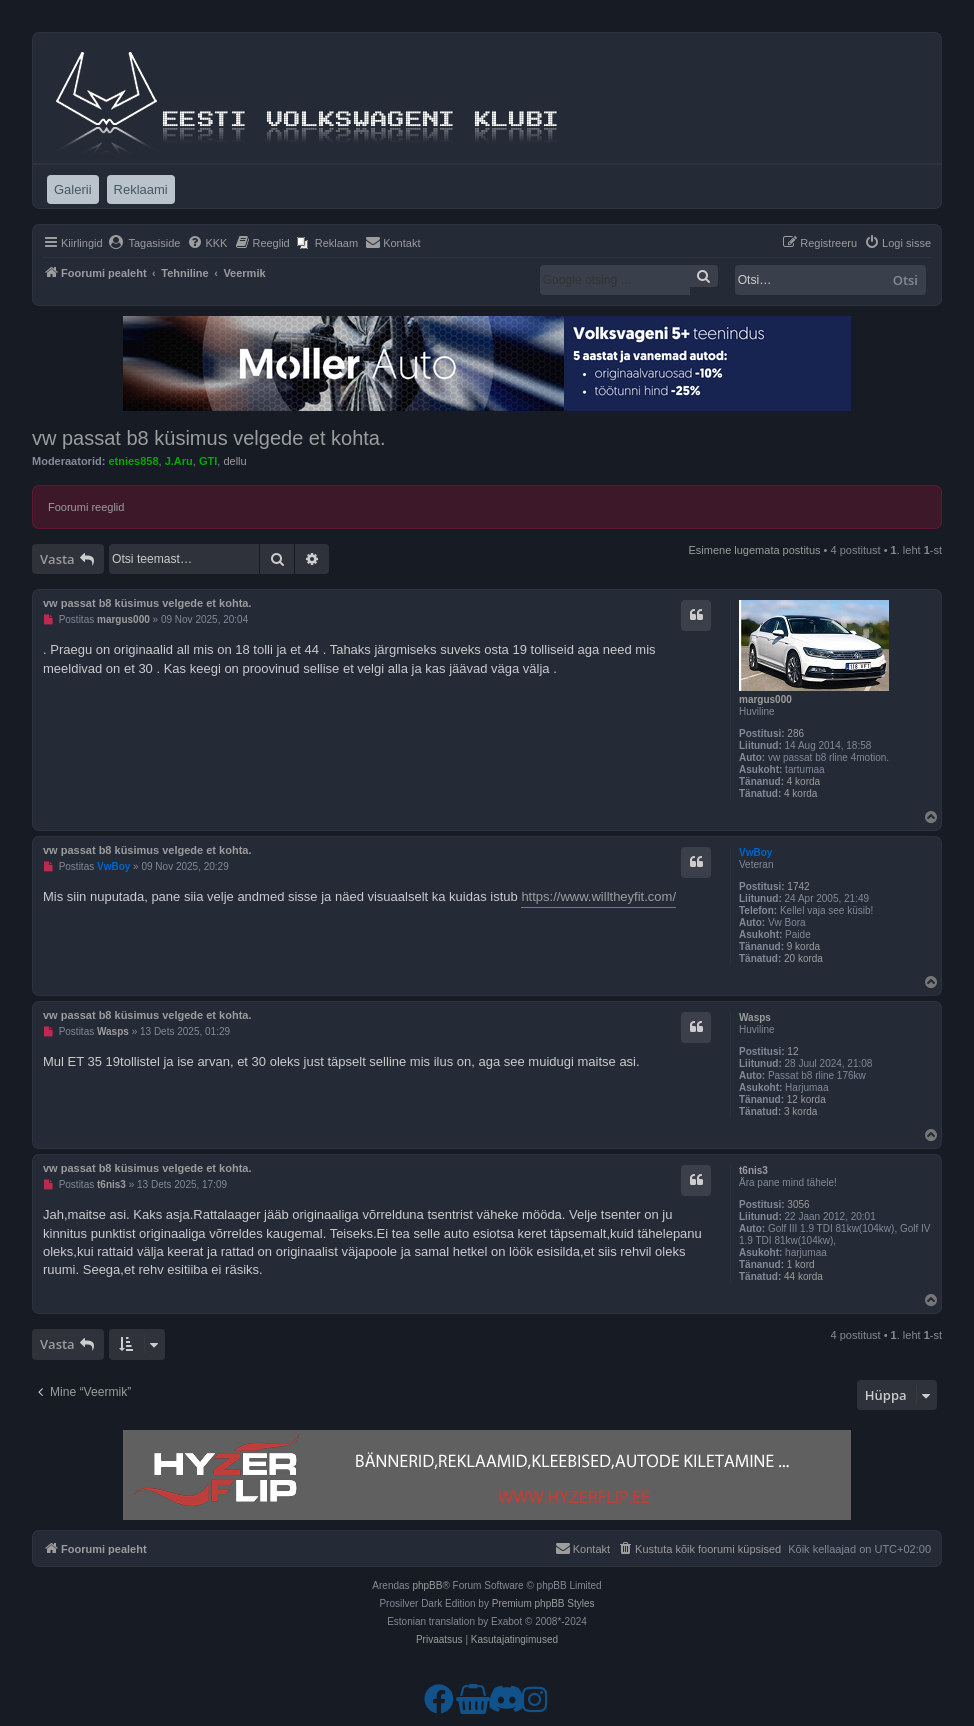 This screenshot has width=974, height=1726. I want to click on 3 korda, so click(800, 1111).